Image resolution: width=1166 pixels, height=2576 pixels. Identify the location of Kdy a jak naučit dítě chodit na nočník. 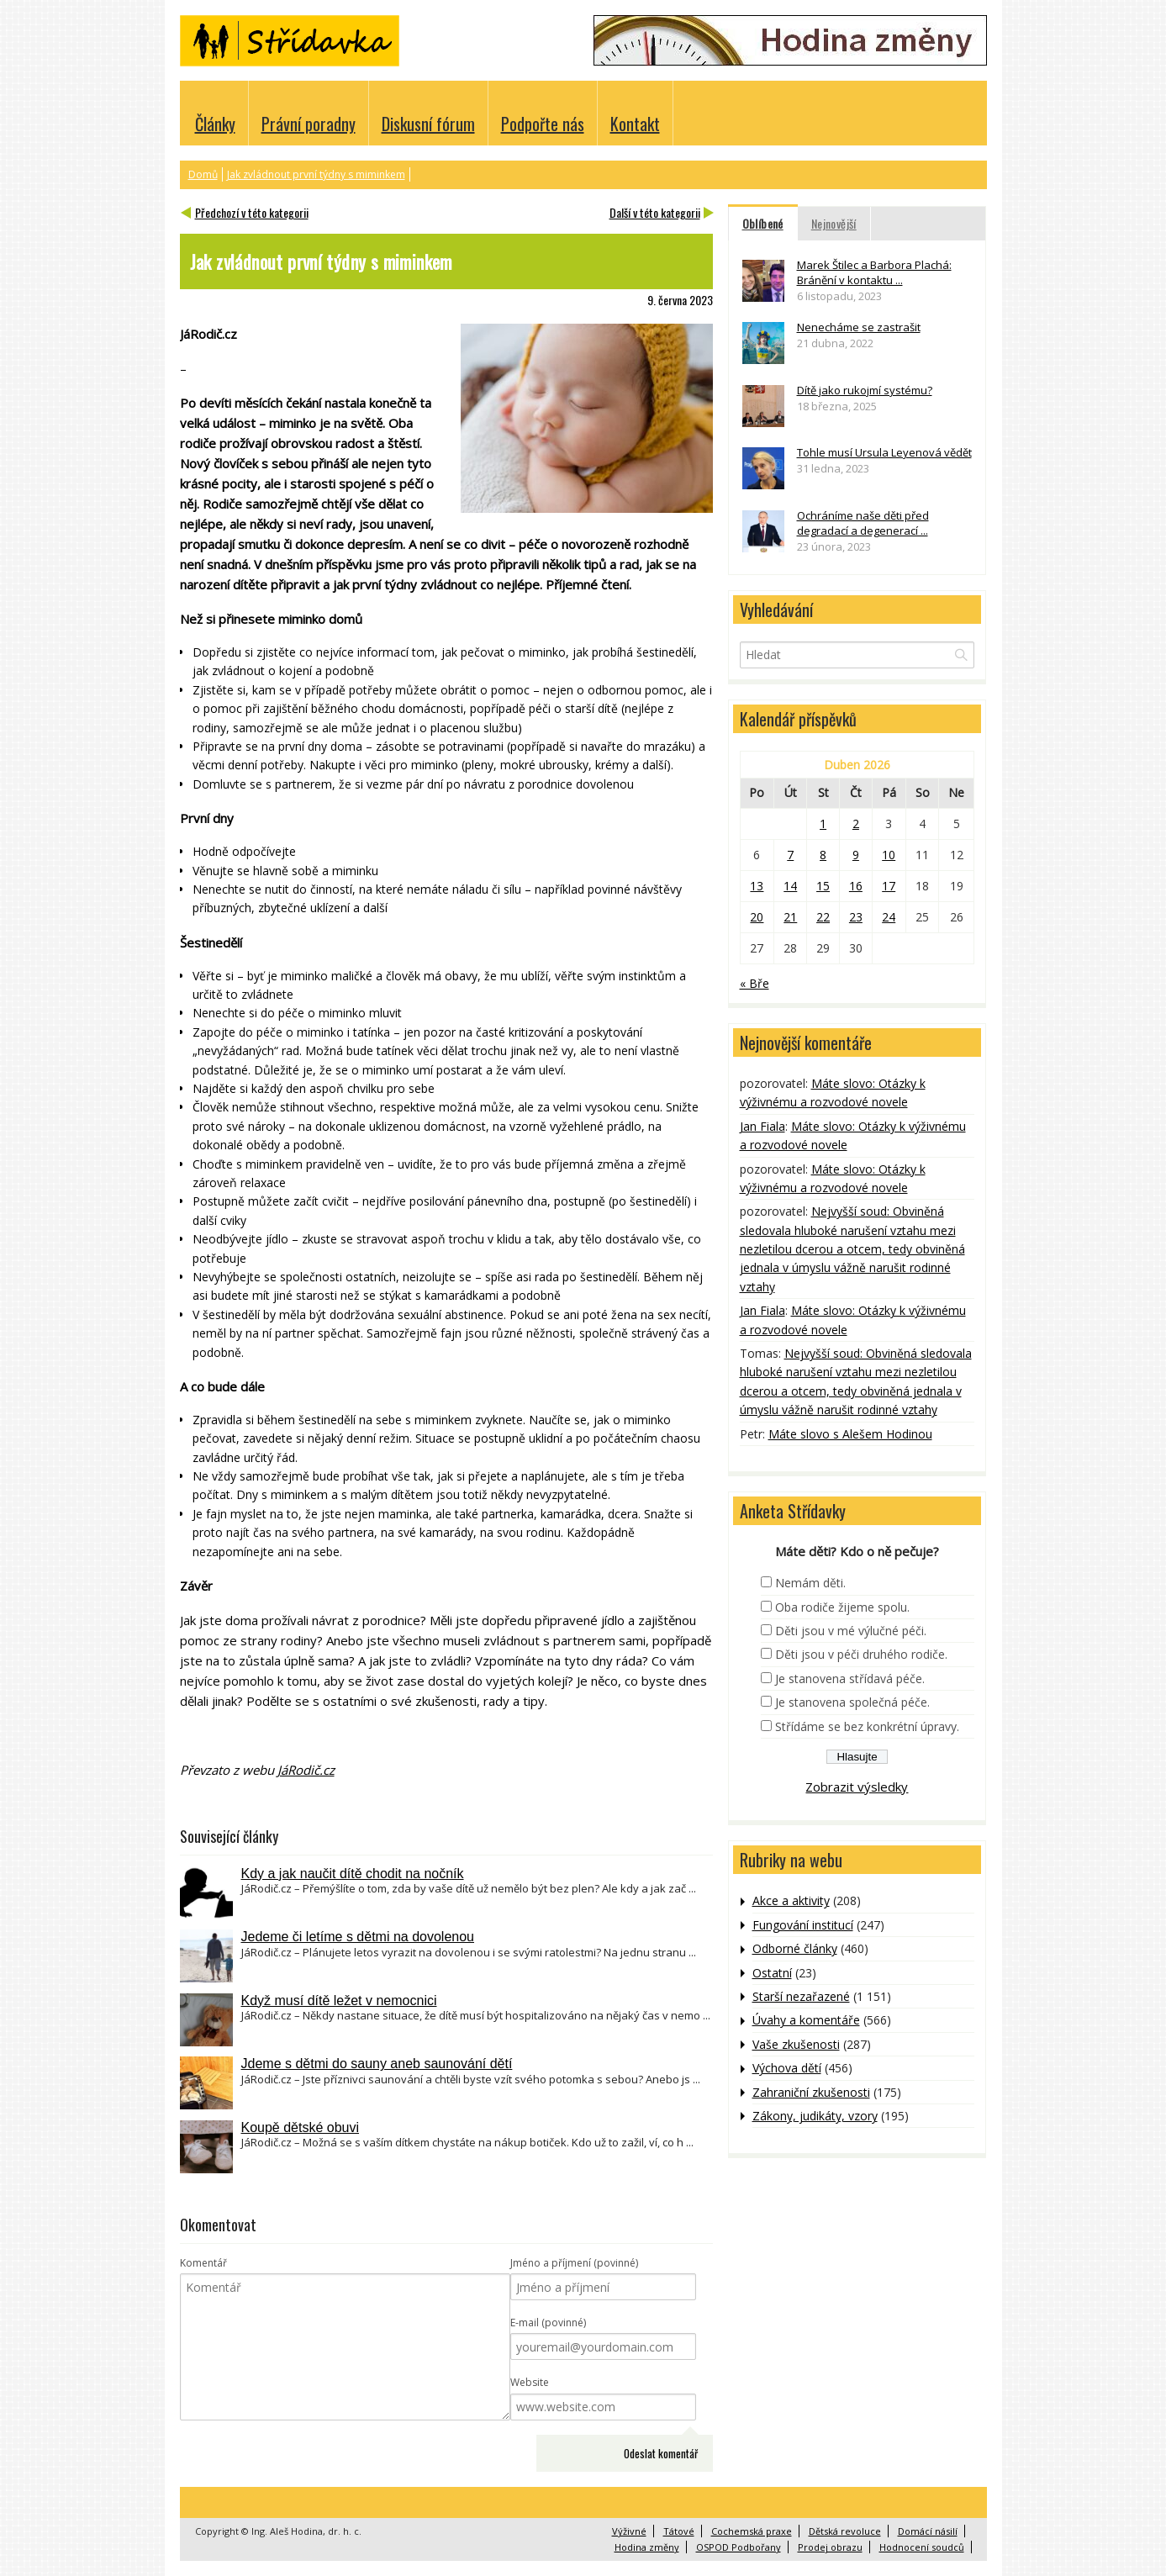
(352, 1873).